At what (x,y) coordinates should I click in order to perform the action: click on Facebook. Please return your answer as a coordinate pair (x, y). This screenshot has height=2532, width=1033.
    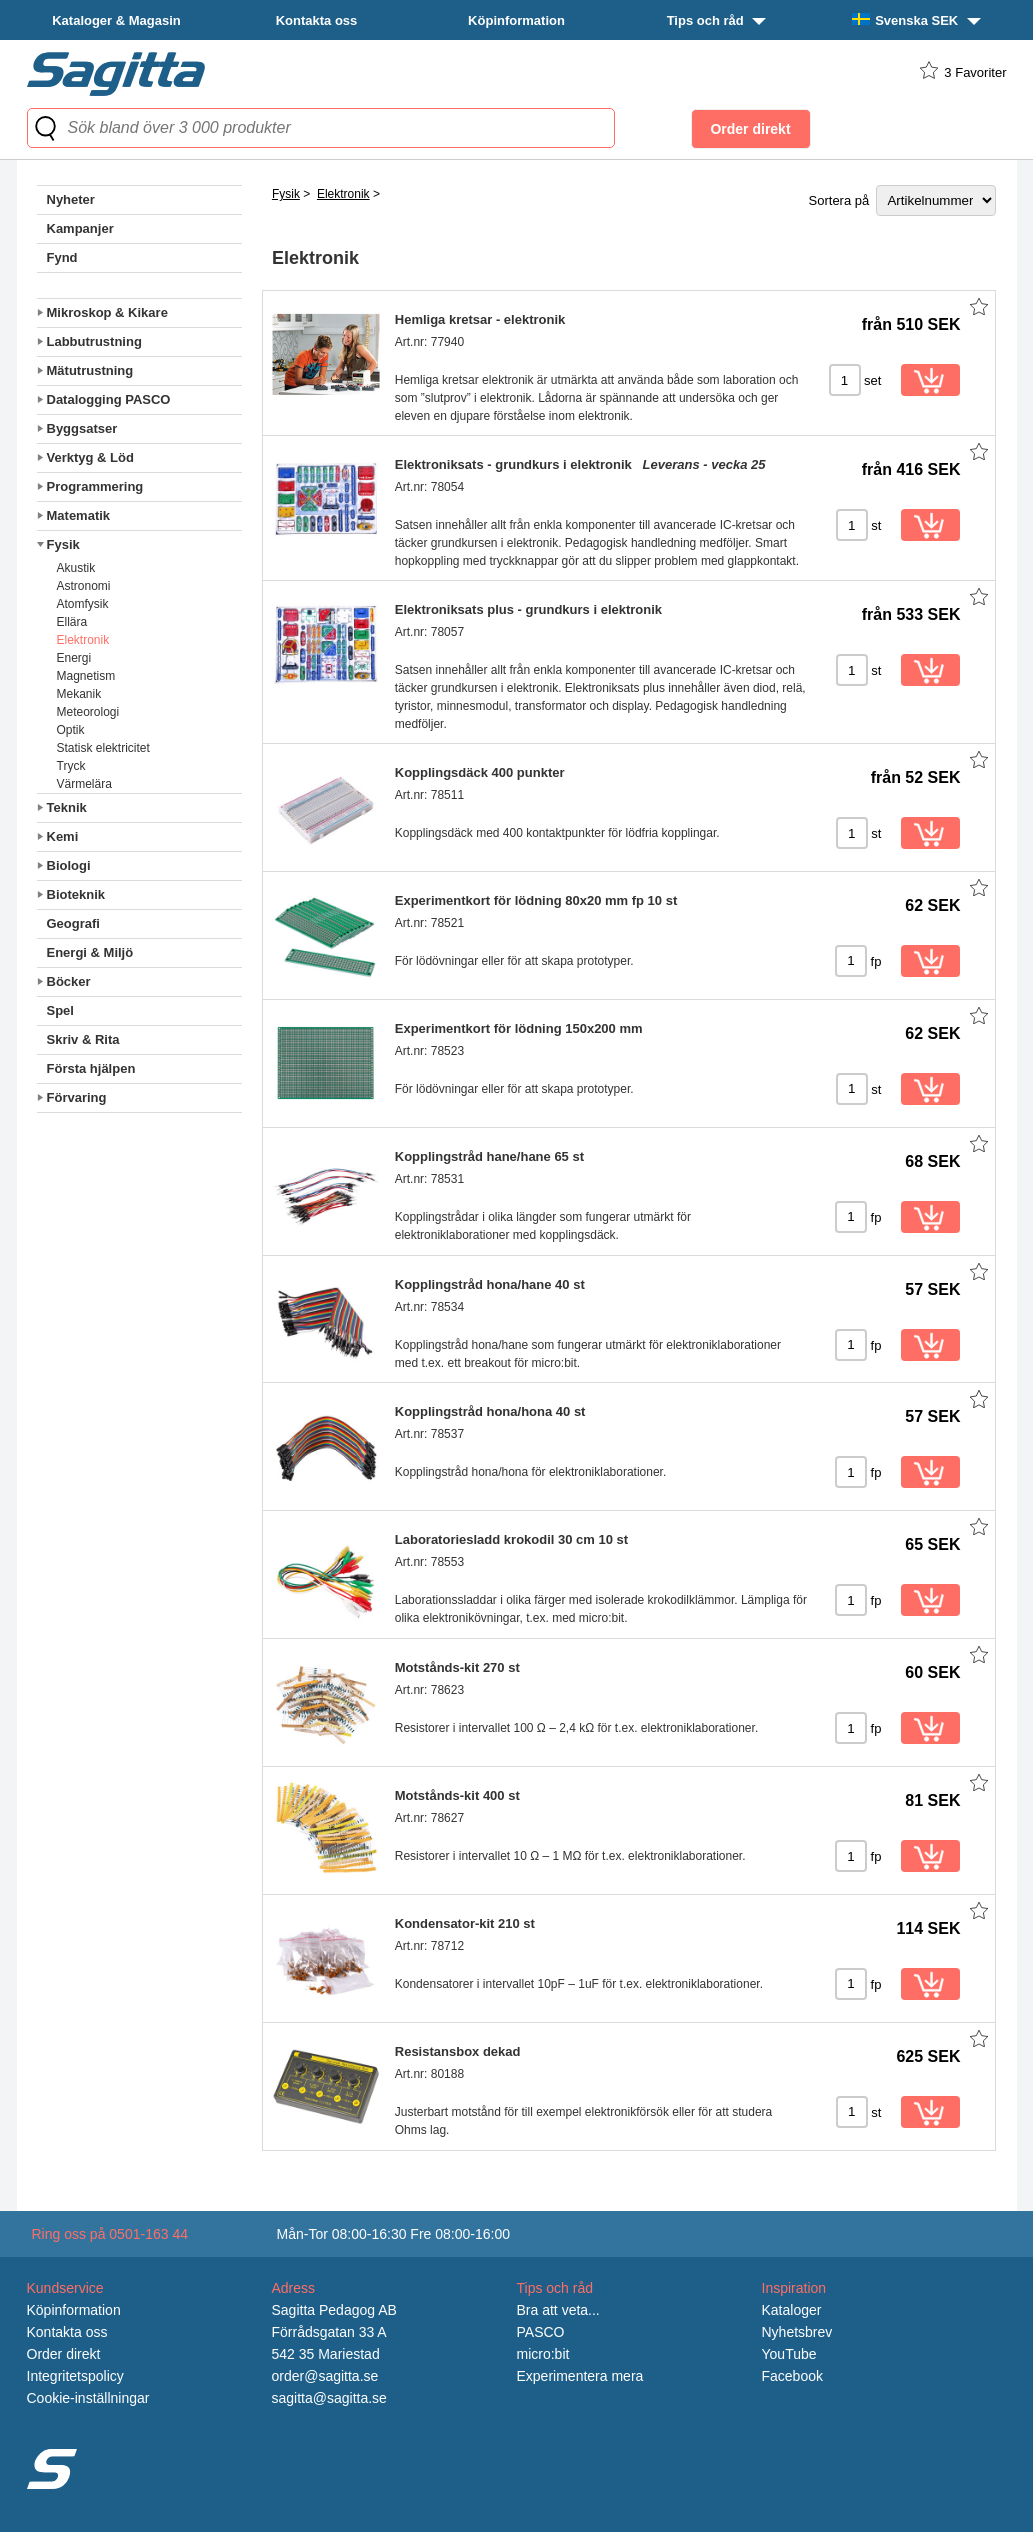
    Looking at the image, I should click on (792, 2376).